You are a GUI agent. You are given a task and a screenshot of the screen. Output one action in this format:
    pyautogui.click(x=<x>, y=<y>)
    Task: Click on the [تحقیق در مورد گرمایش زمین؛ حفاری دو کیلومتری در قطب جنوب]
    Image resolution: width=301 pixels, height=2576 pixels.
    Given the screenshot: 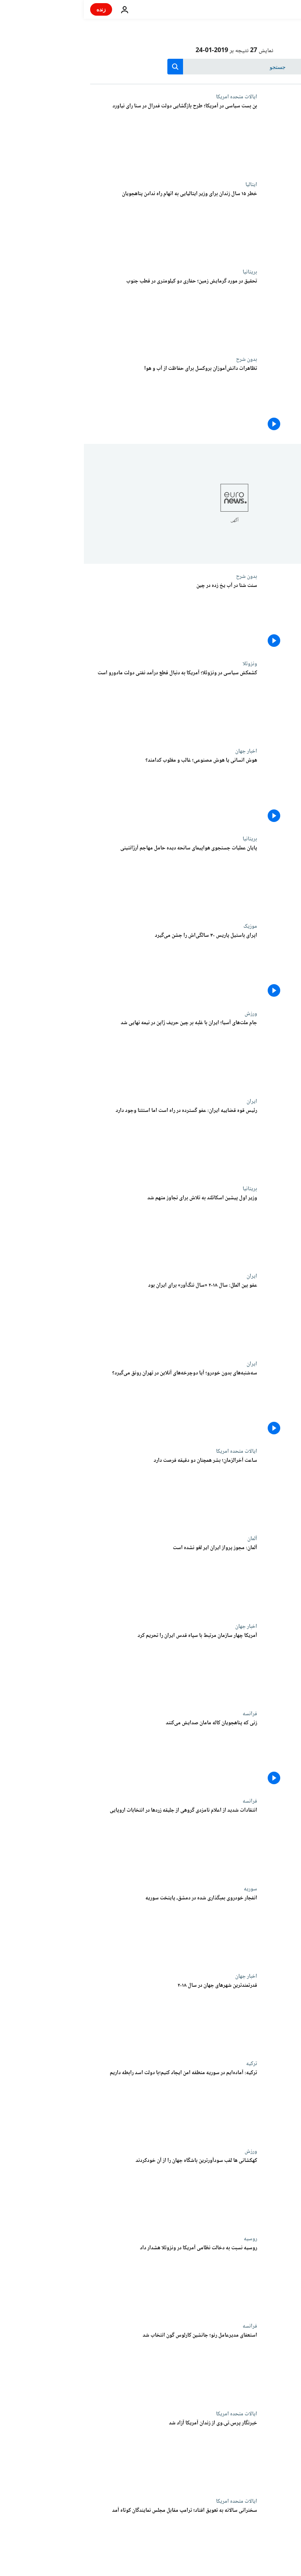 What is the action you would take?
    pyautogui.click(x=89, y=312)
    